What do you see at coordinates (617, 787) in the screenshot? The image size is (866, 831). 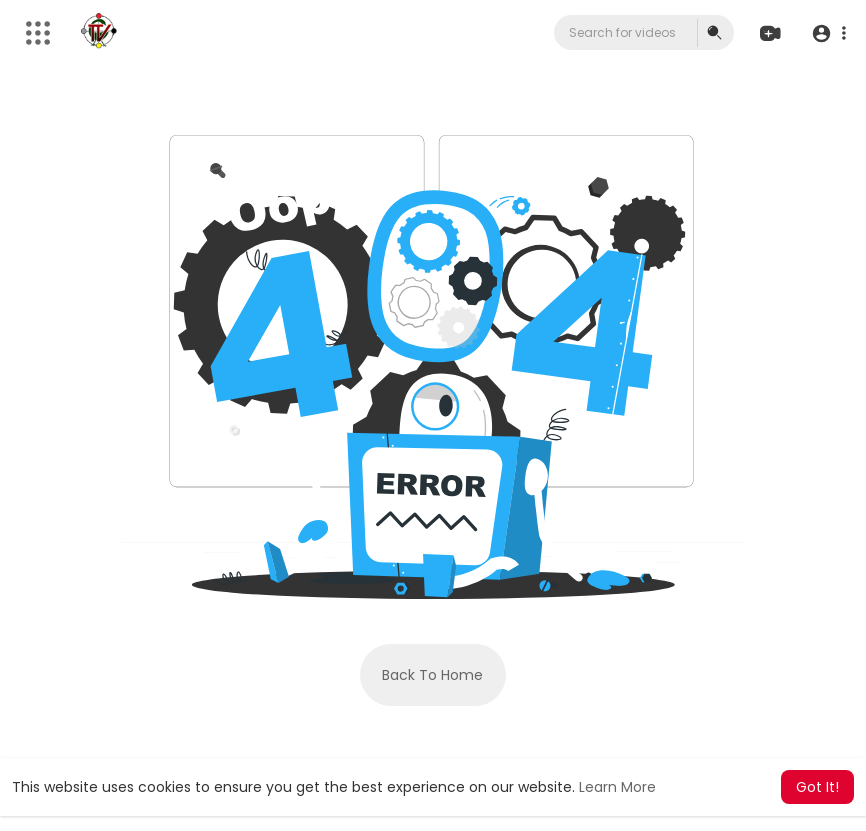 I see `Learn More [button]` at bounding box center [617, 787].